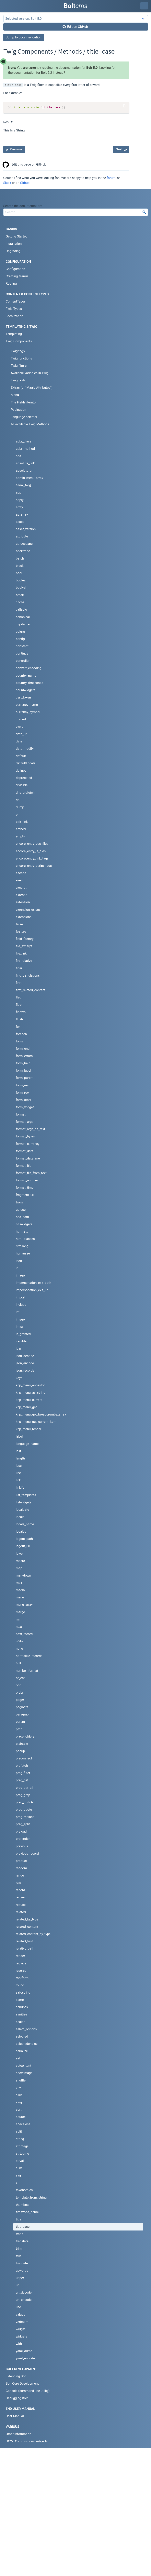  Describe the element at coordinates (25, 1107) in the screenshot. I see `form_widget` at that location.